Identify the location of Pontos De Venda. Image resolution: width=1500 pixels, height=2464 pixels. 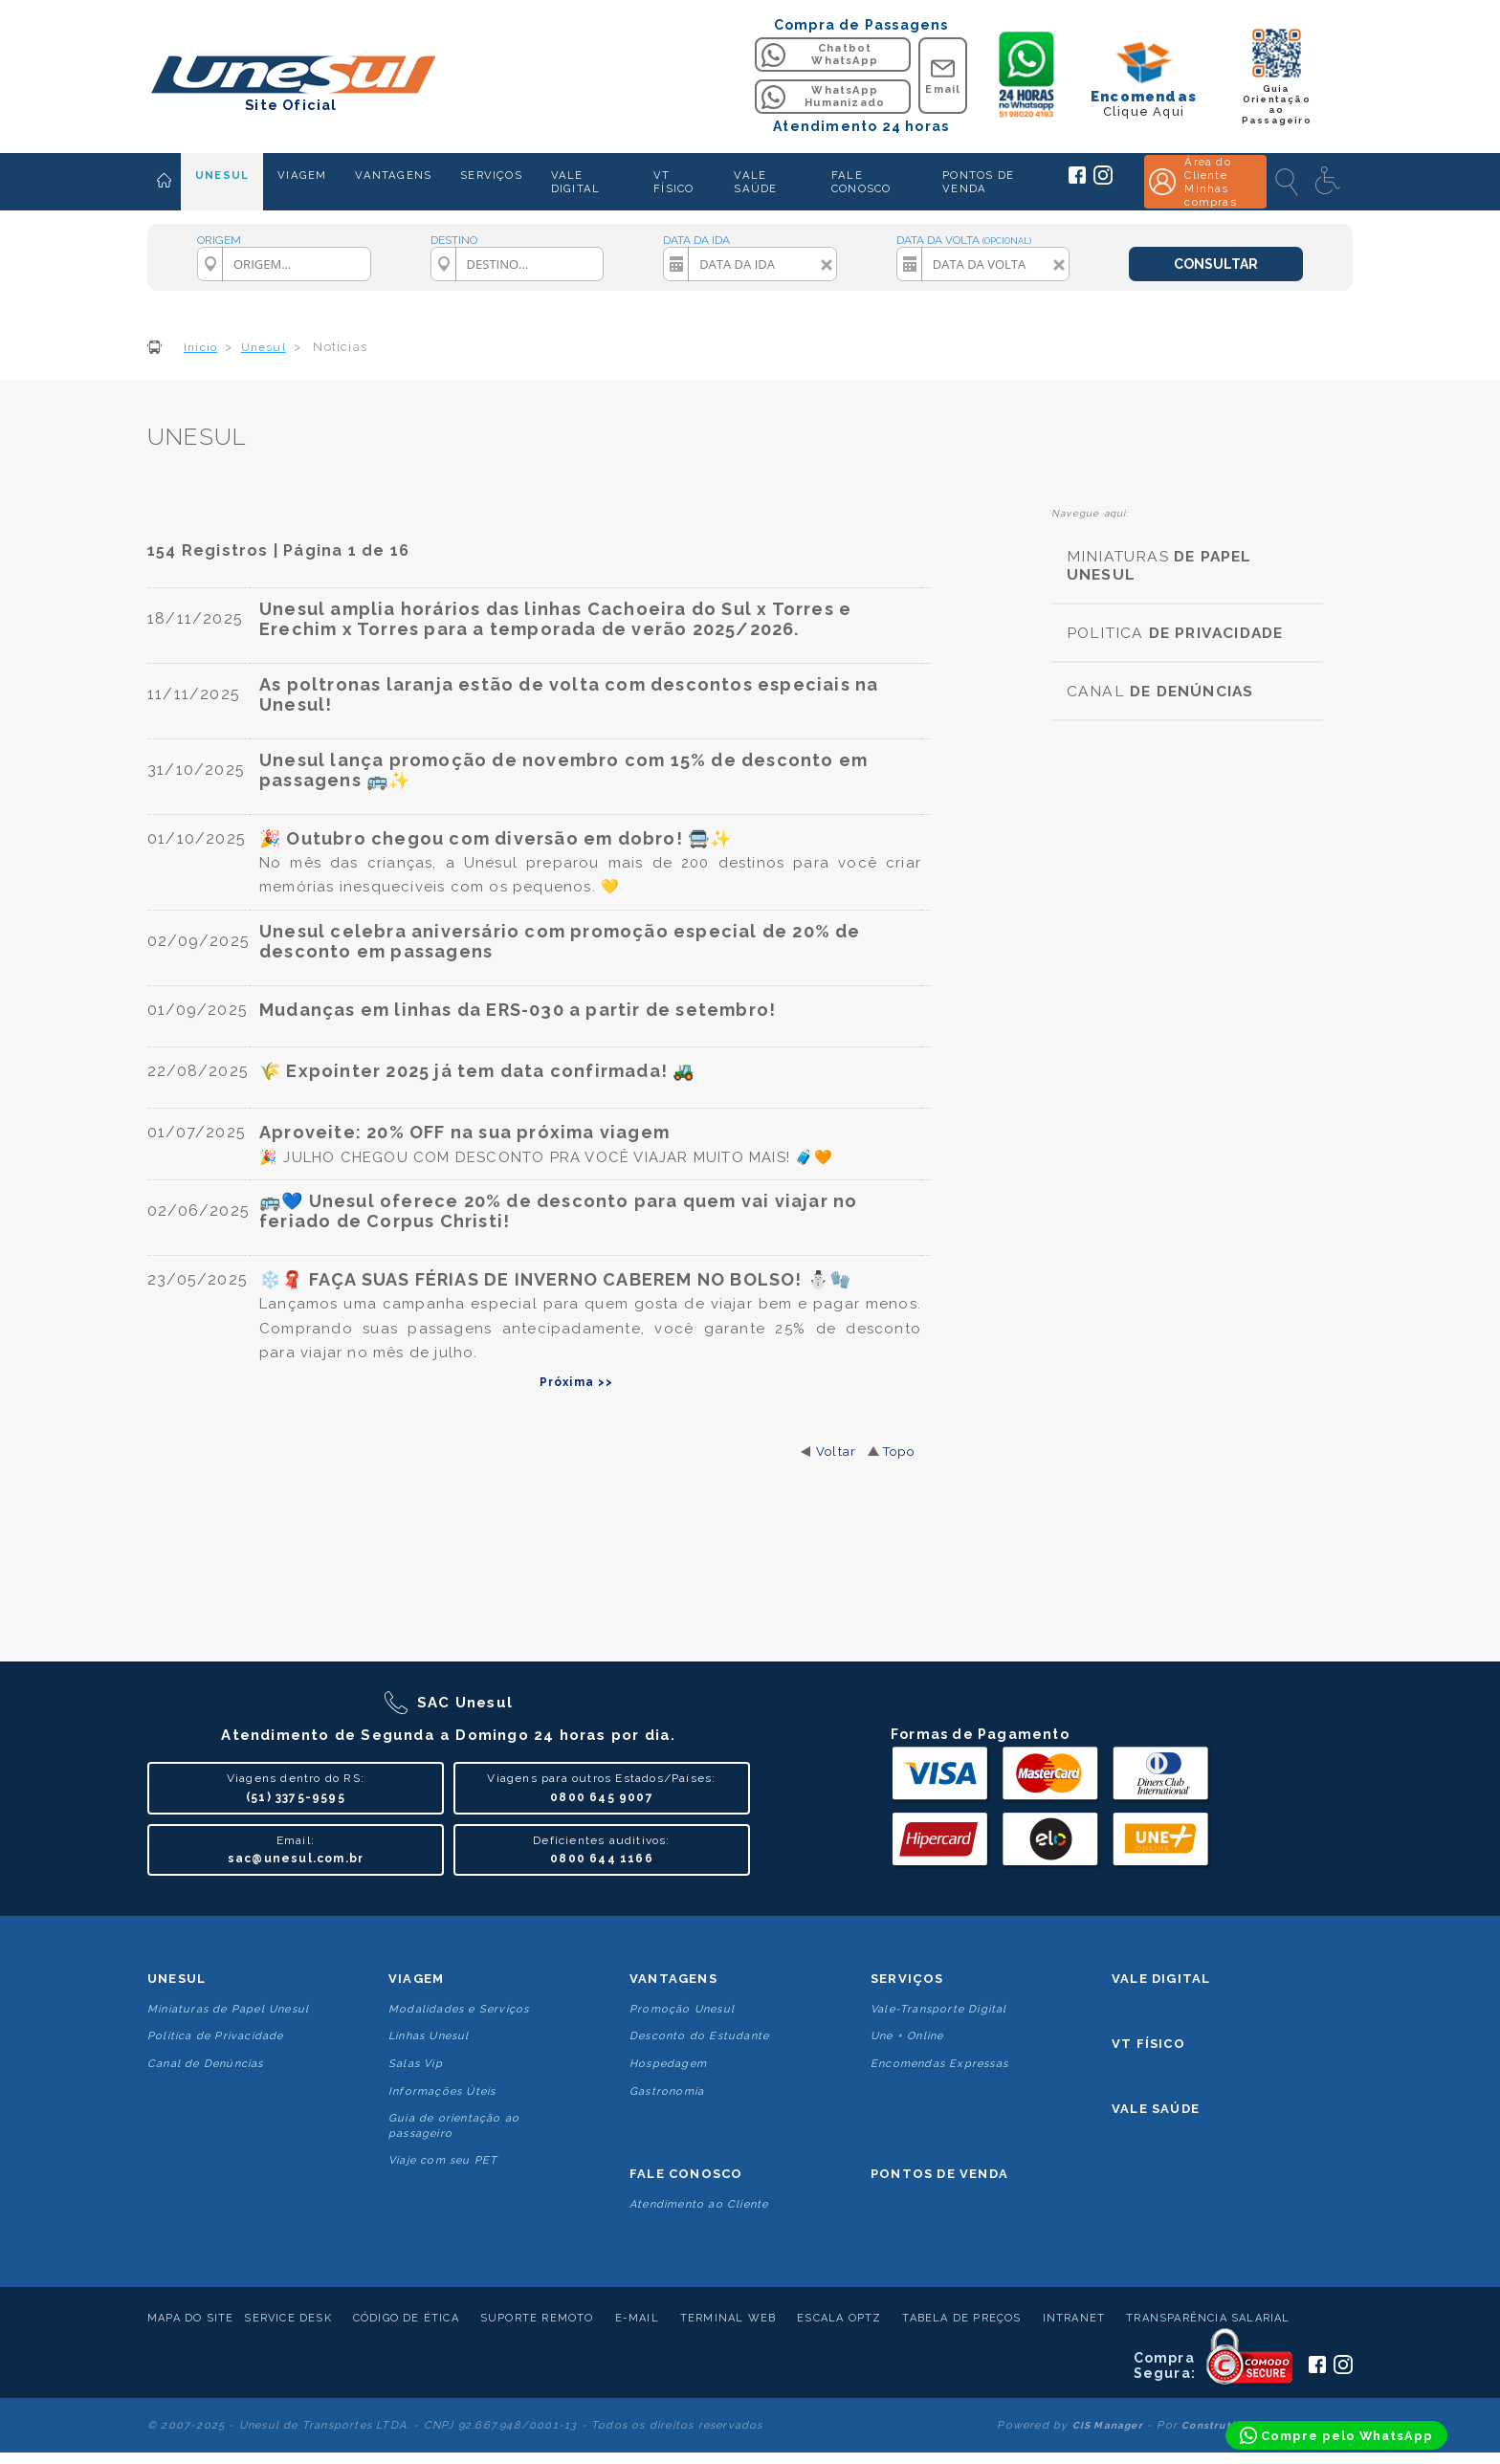
(939, 2174).